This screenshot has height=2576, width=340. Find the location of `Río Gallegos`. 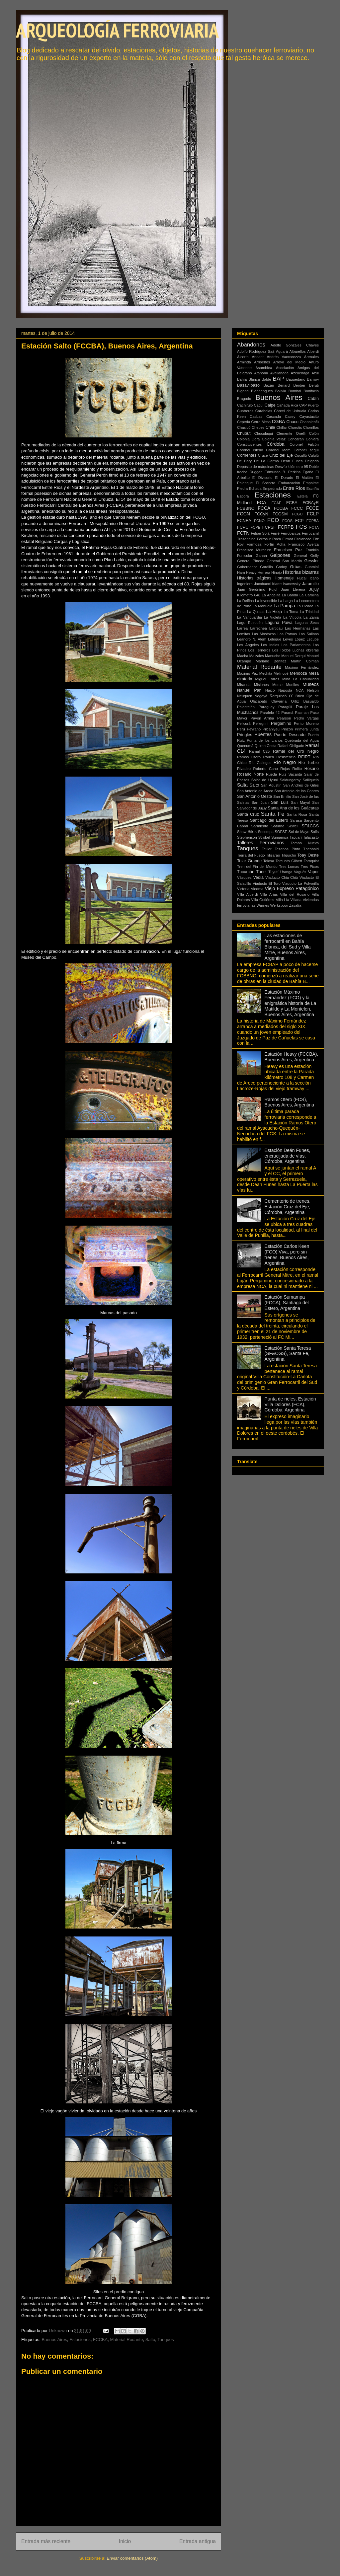

Río Gallegos is located at coordinates (260, 763).